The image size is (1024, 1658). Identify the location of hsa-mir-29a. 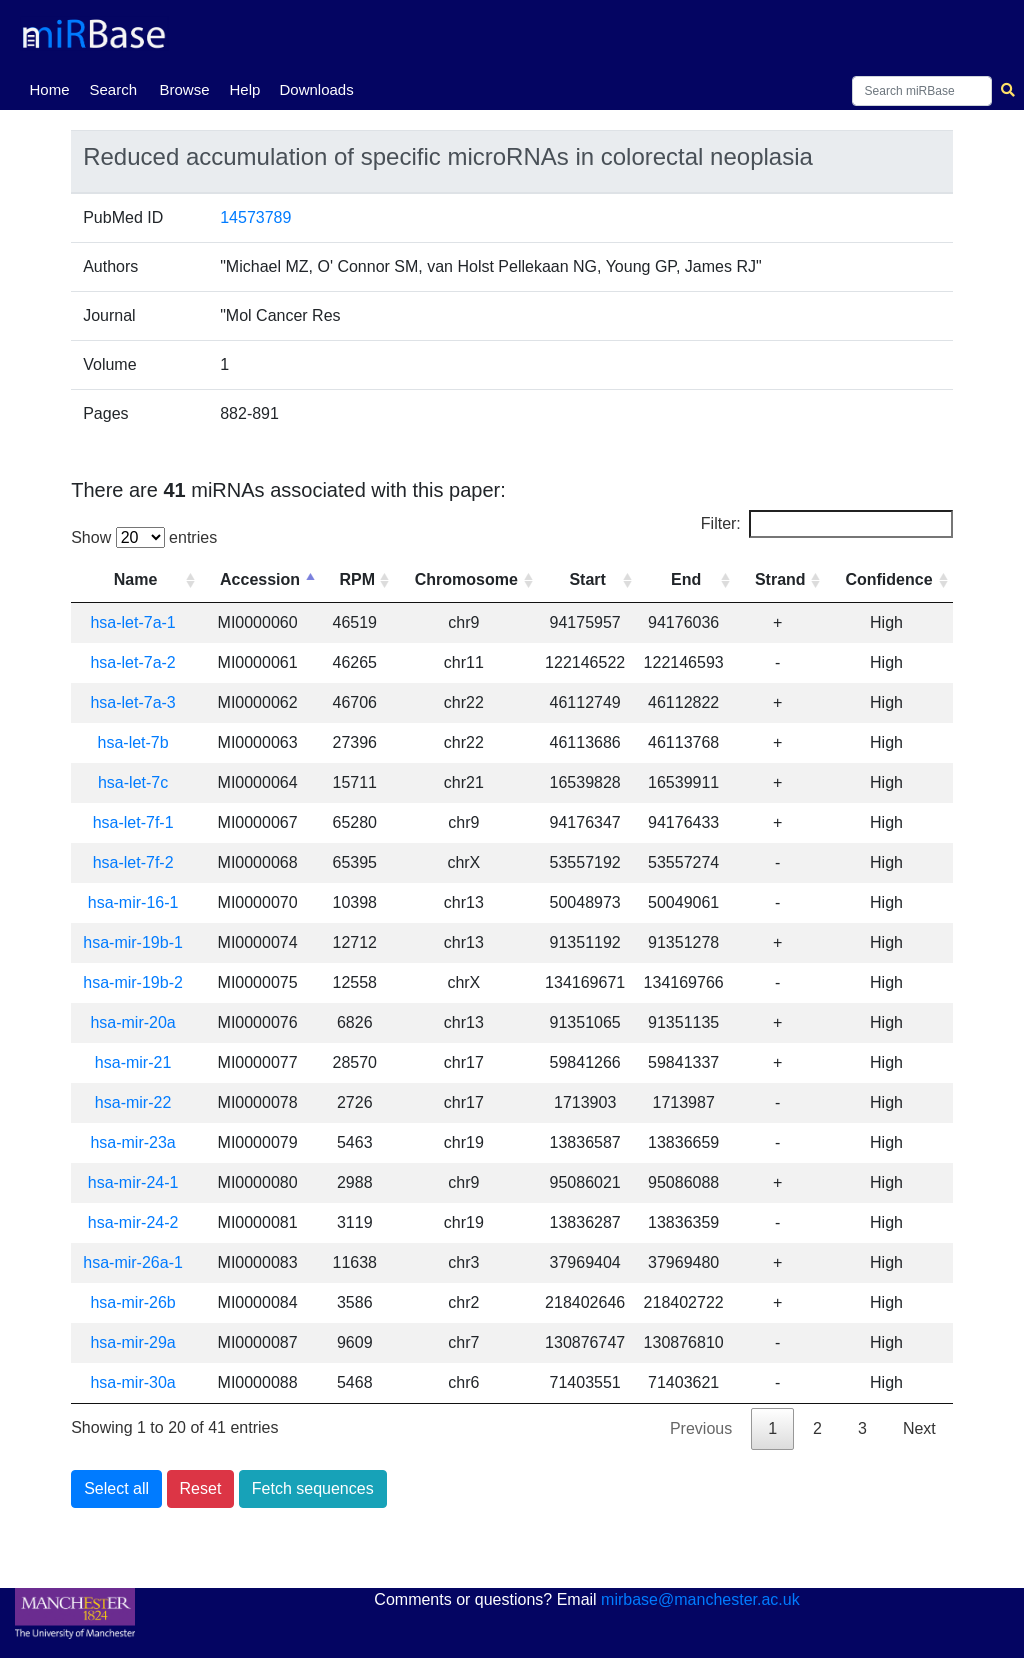
(132, 1342).